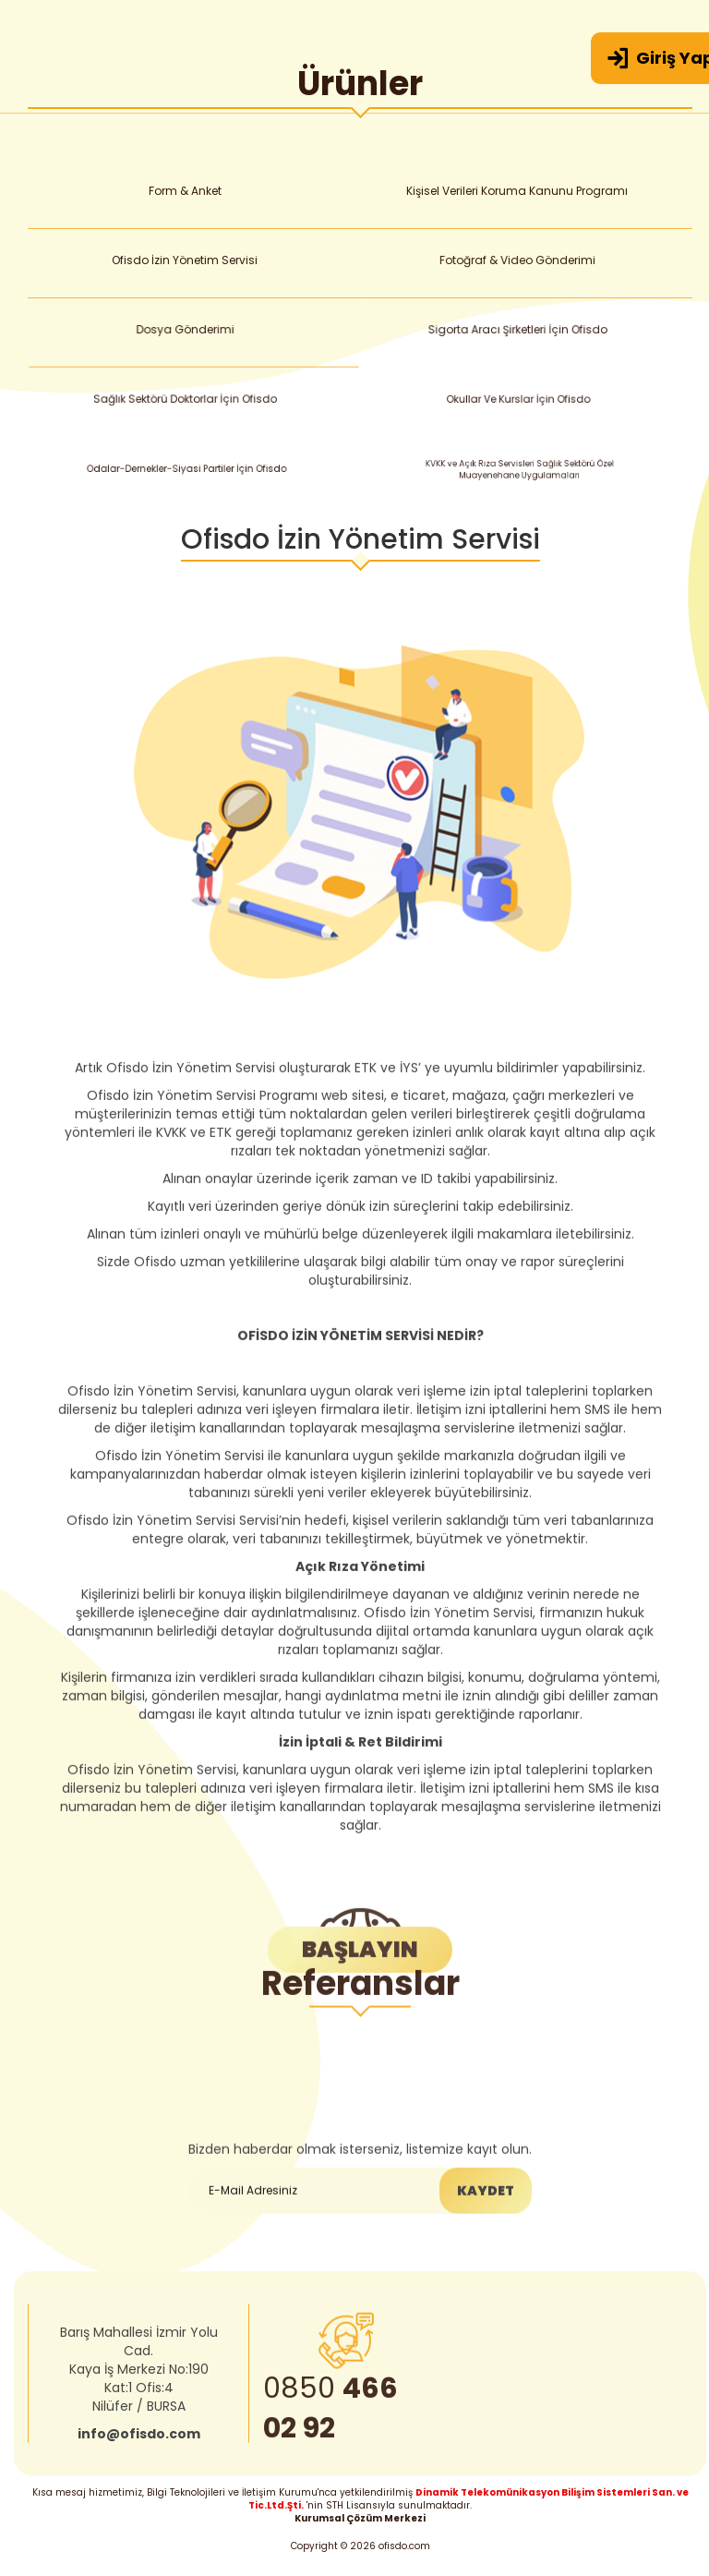 The height and width of the screenshot is (2576, 709). What do you see at coordinates (184, 190) in the screenshot?
I see `Form & Anket` at bounding box center [184, 190].